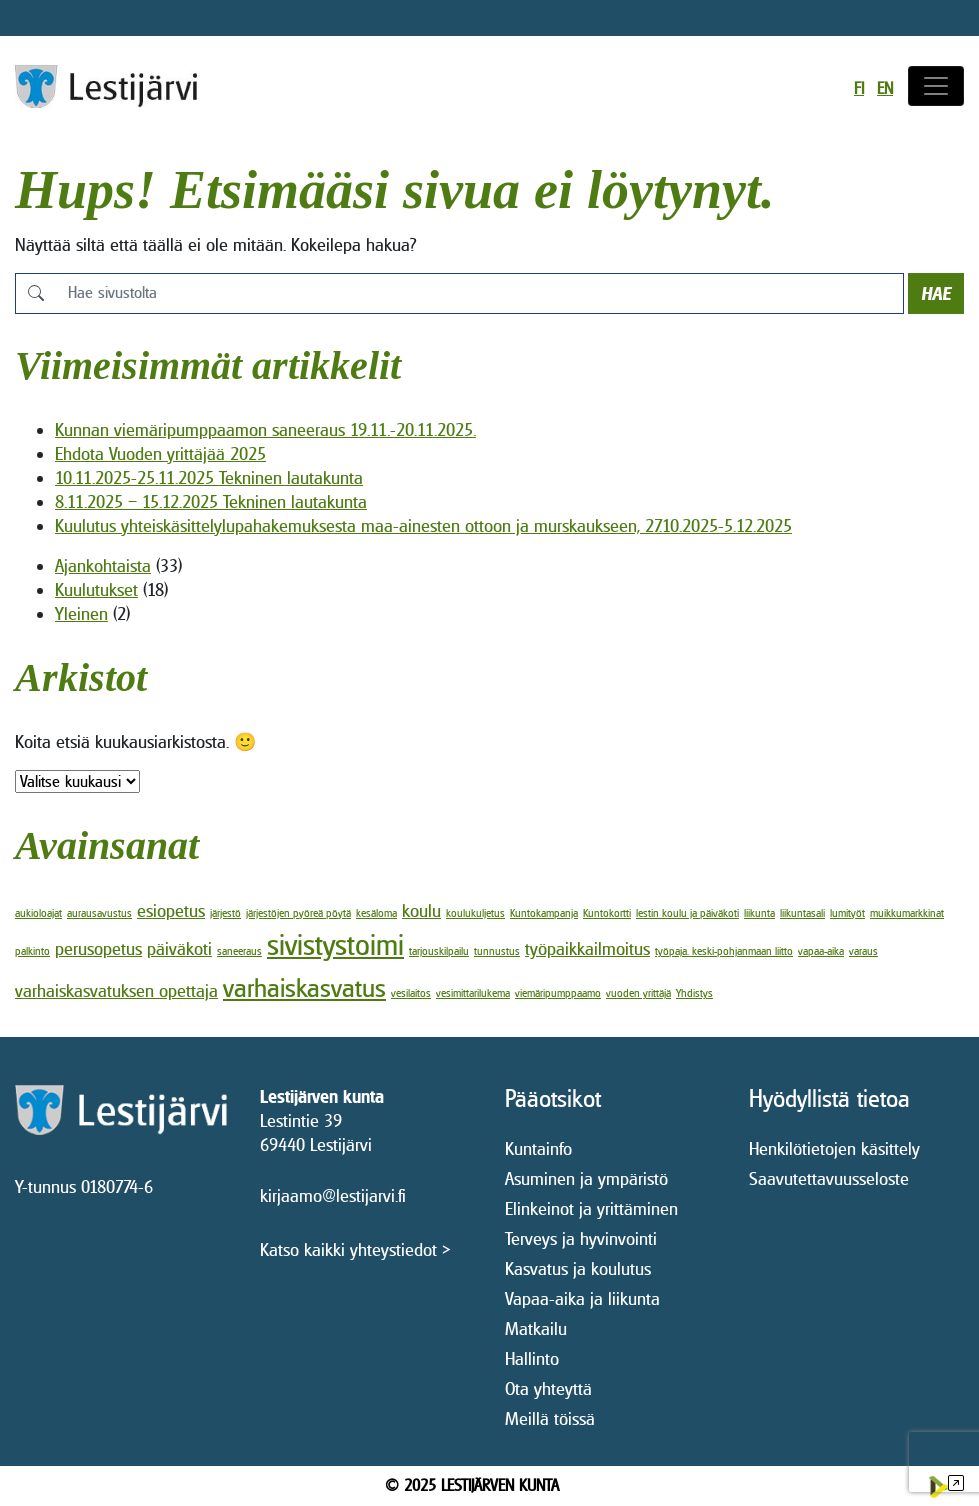 This screenshot has height=1506, width=979. What do you see at coordinates (497, 951) in the screenshot?
I see `tunnustus [tunnustus (1 kohde)]` at bounding box center [497, 951].